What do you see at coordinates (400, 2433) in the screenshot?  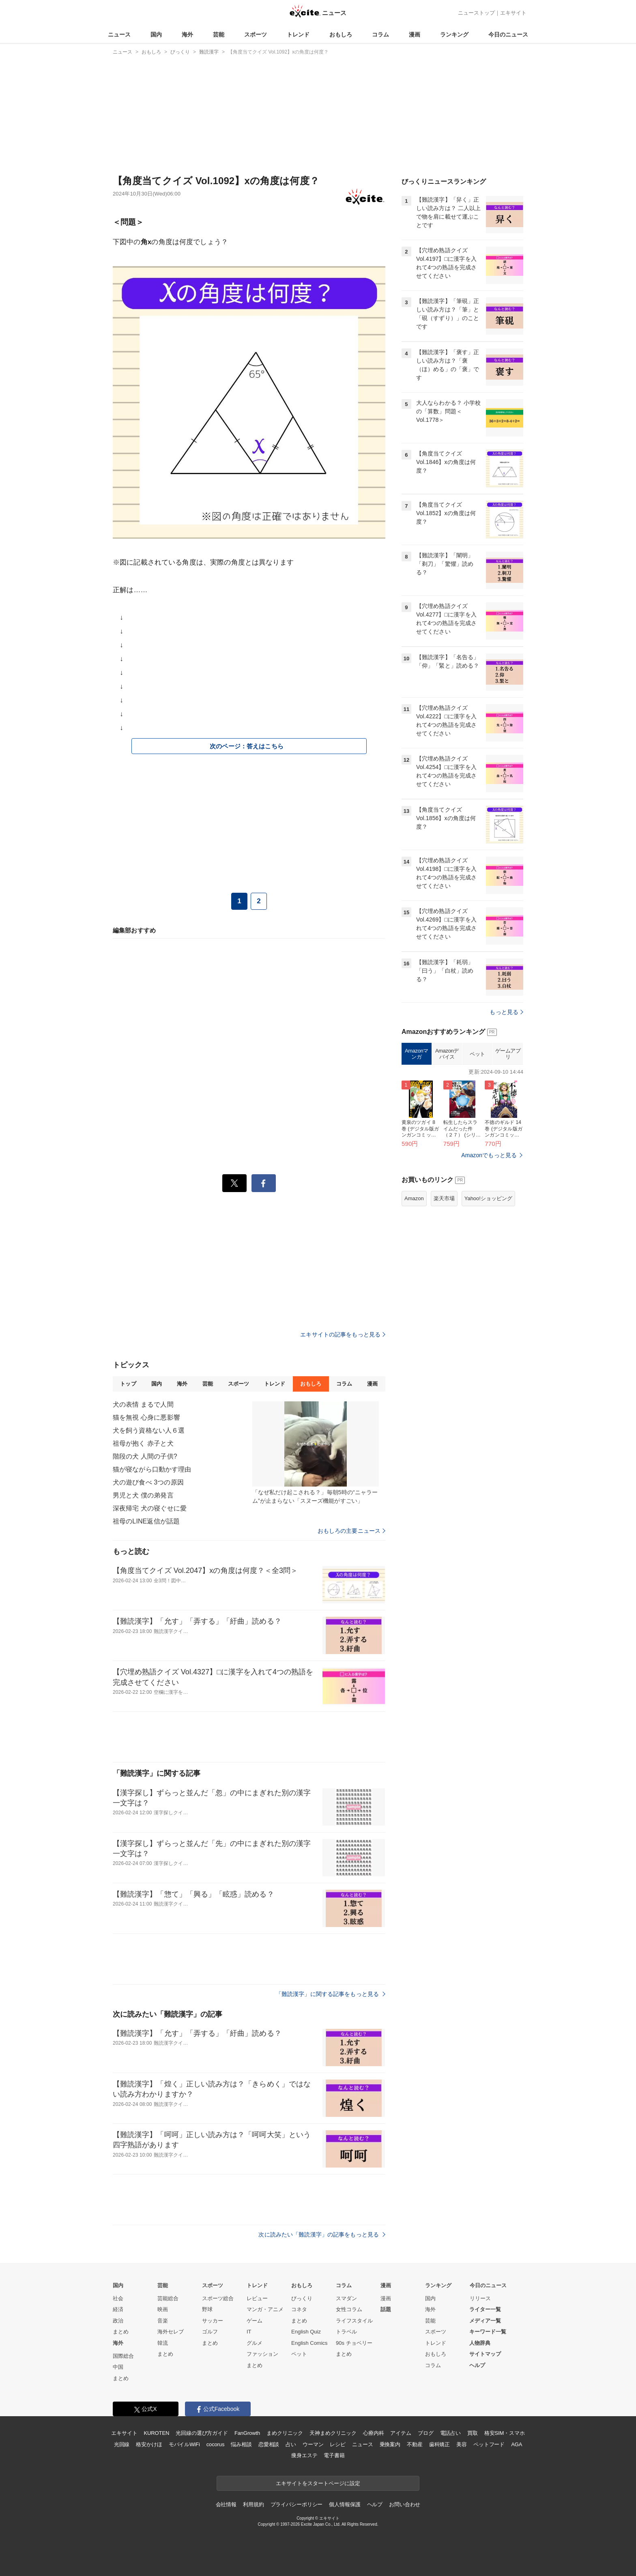 I see `アイテム` at bounding box center [400, 2433].